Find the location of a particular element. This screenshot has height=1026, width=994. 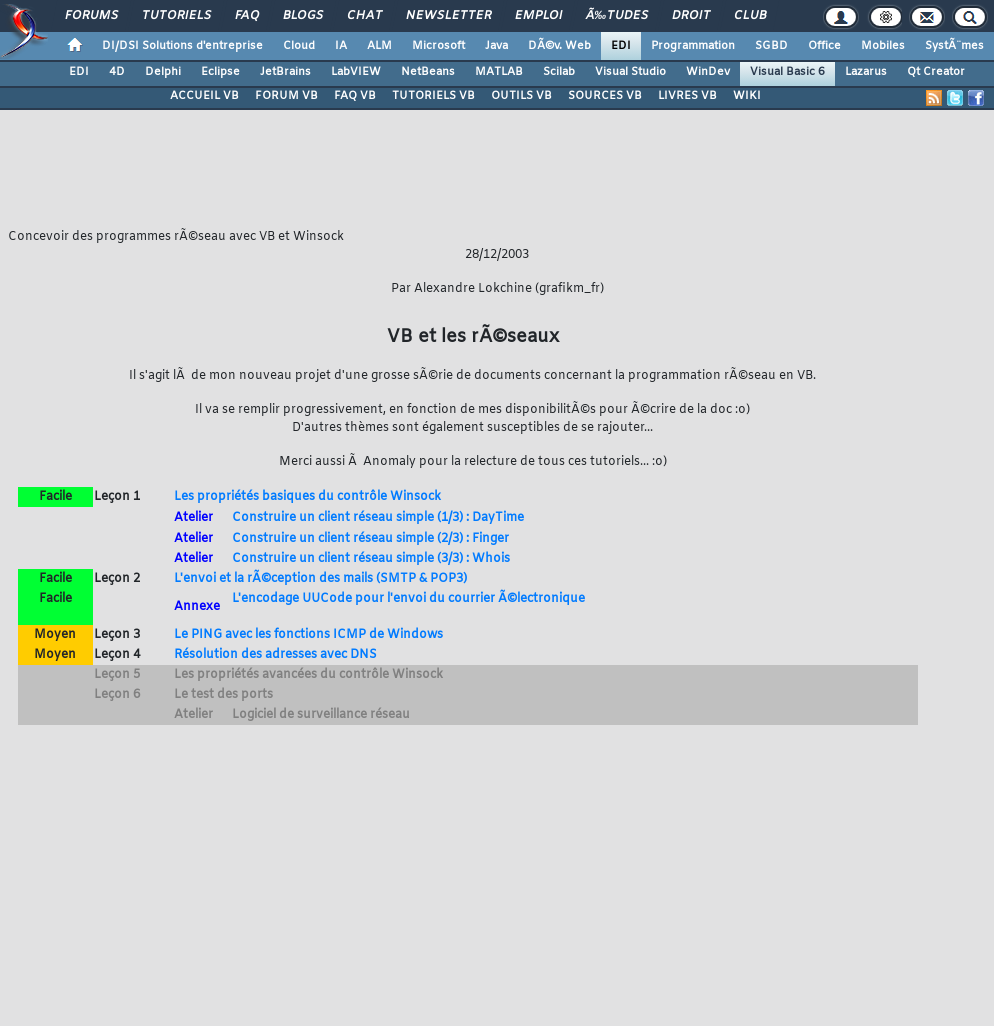

Delphi is located at coordinates (163, 72).